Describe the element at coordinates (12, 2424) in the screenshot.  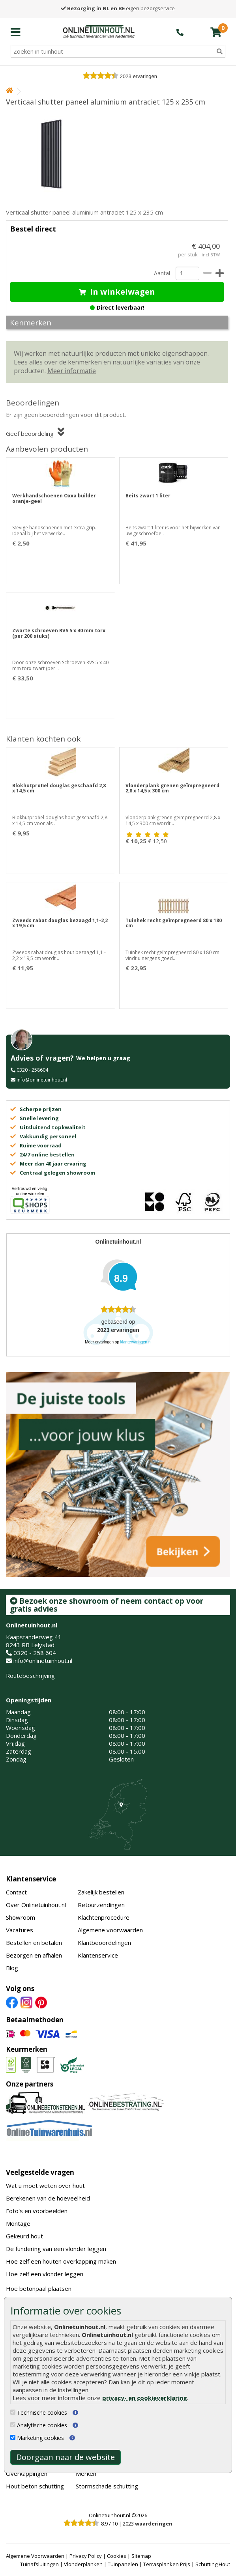
I see `[Analytische cookies]` at that location.